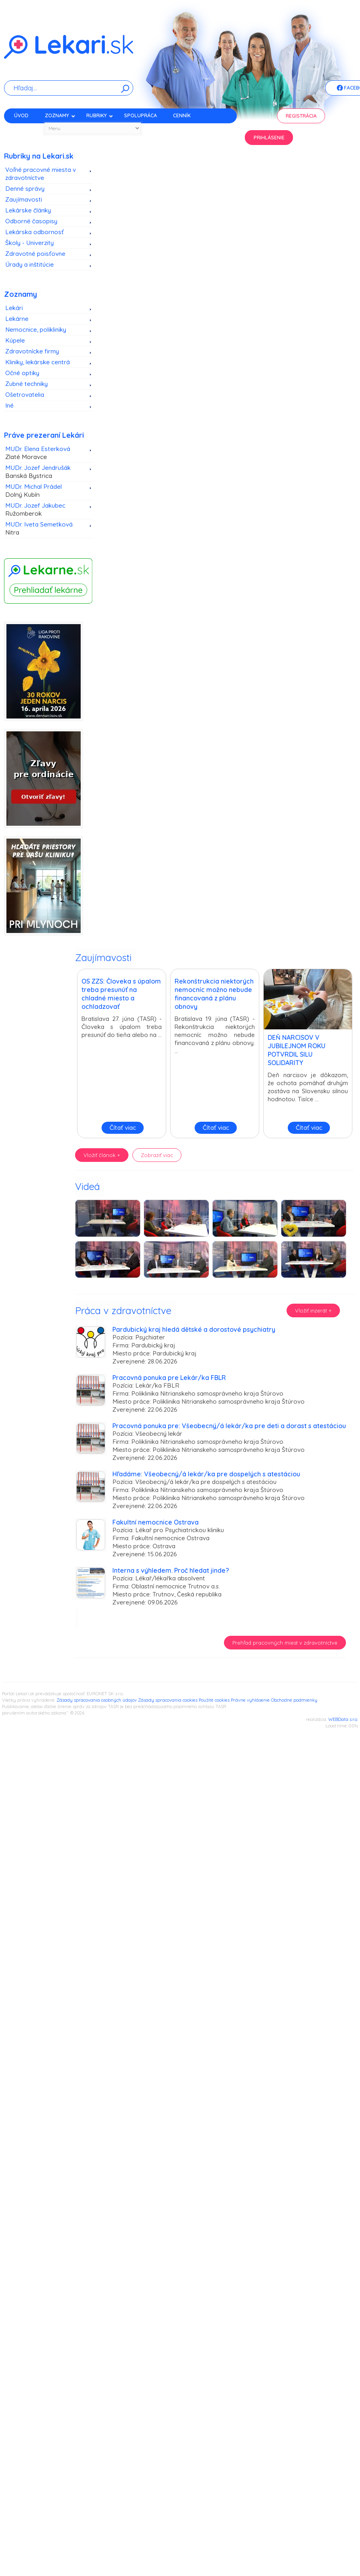  What do you see at coordinates (170, 1570) in the screenshot?
I see `Interna s výhledem. Proč hledat jinde?` at bounding box center [170, 1570].